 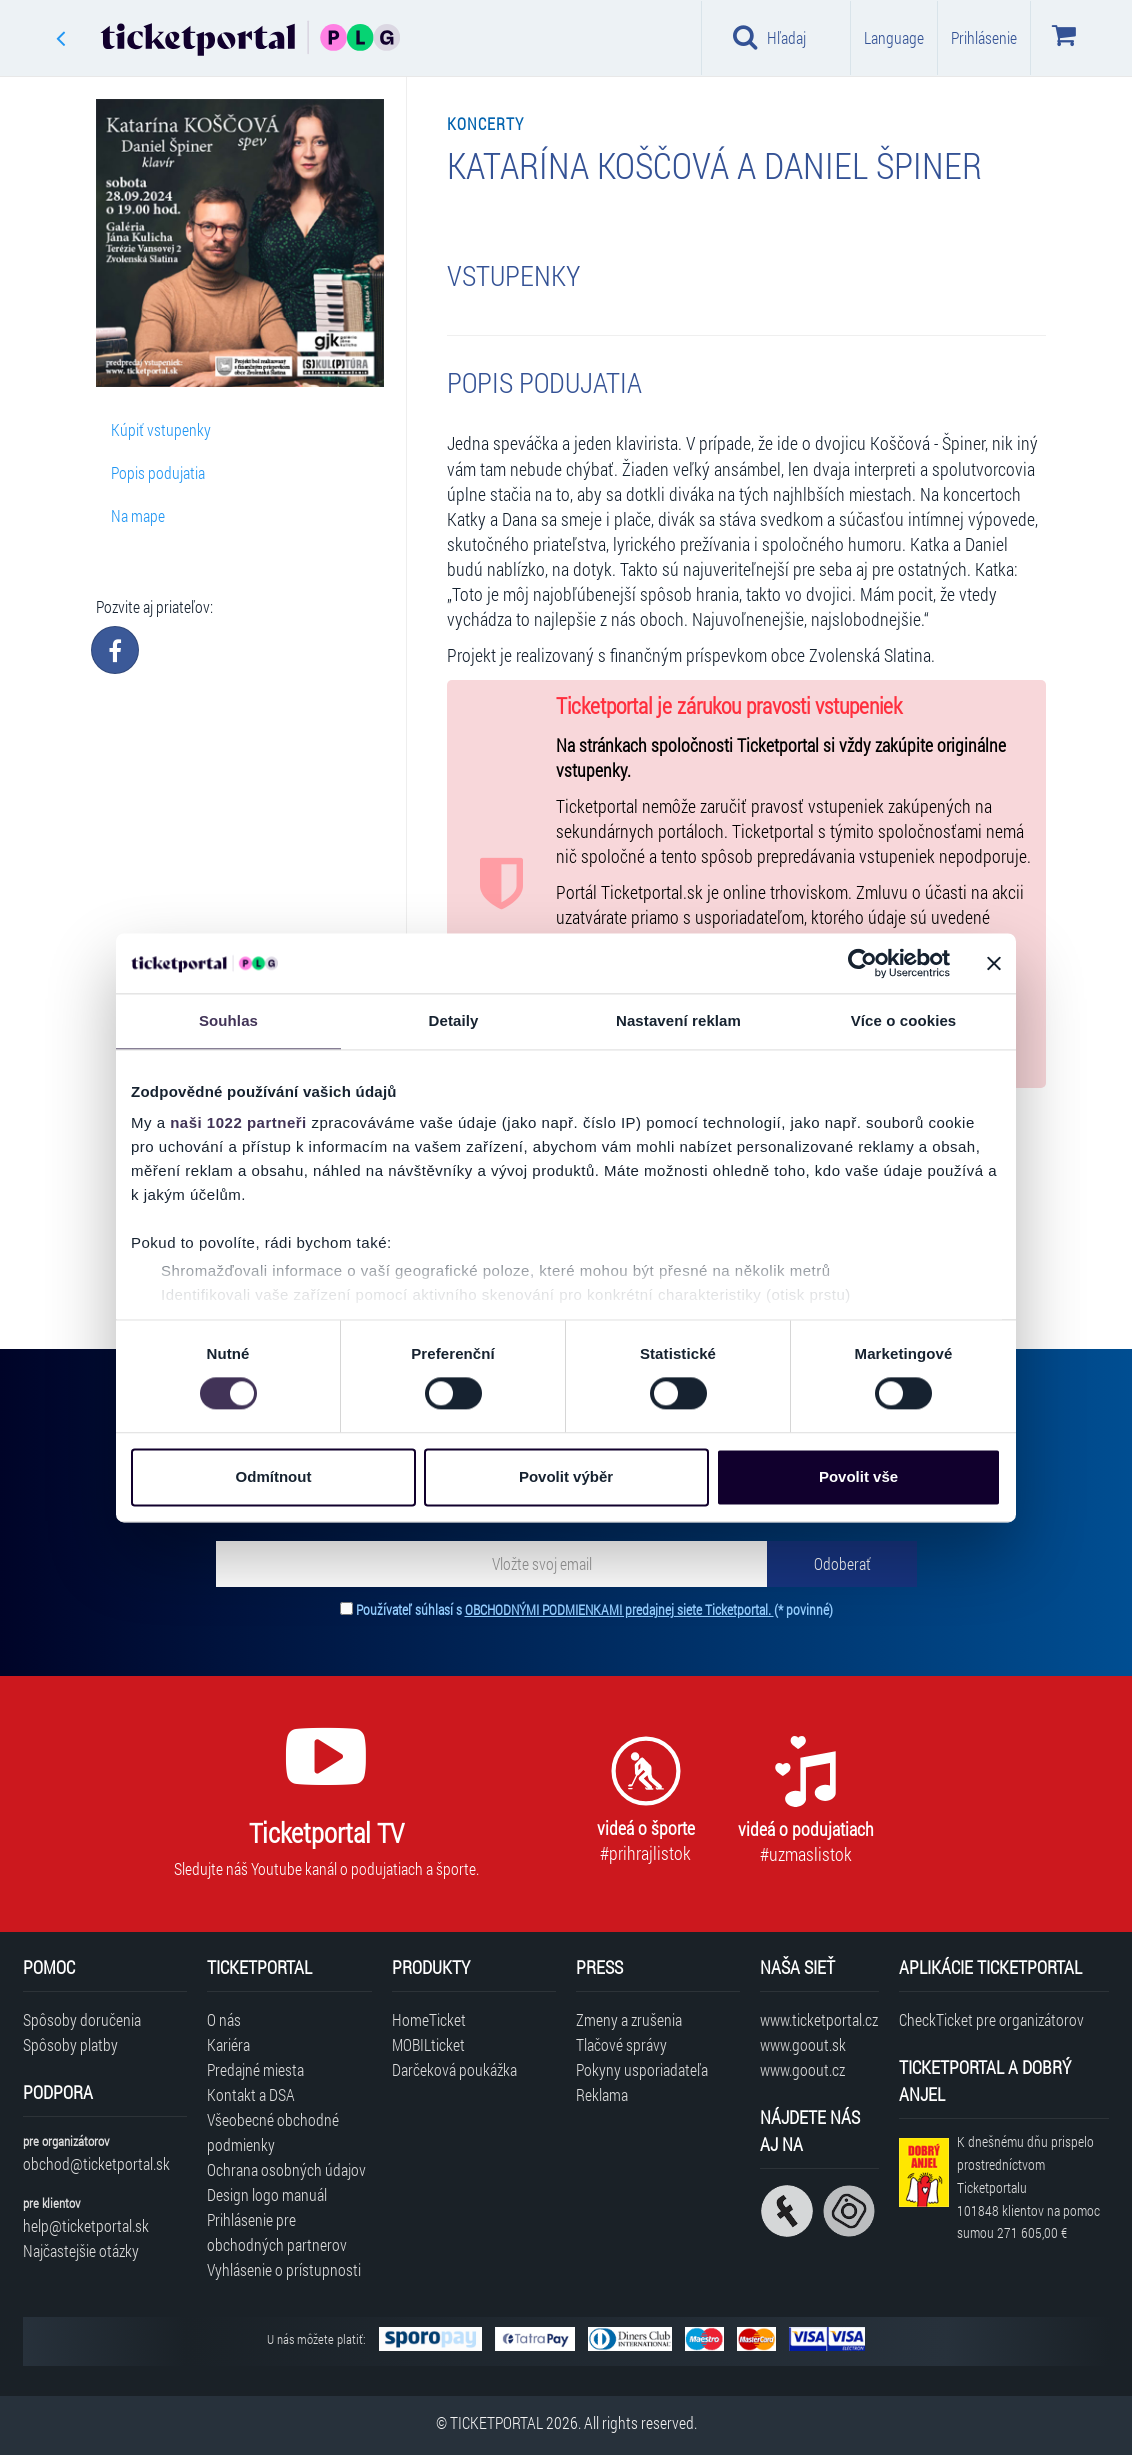 I want to click on Vyhlásenie o prístupnosti, so click(x=284, y=2269).